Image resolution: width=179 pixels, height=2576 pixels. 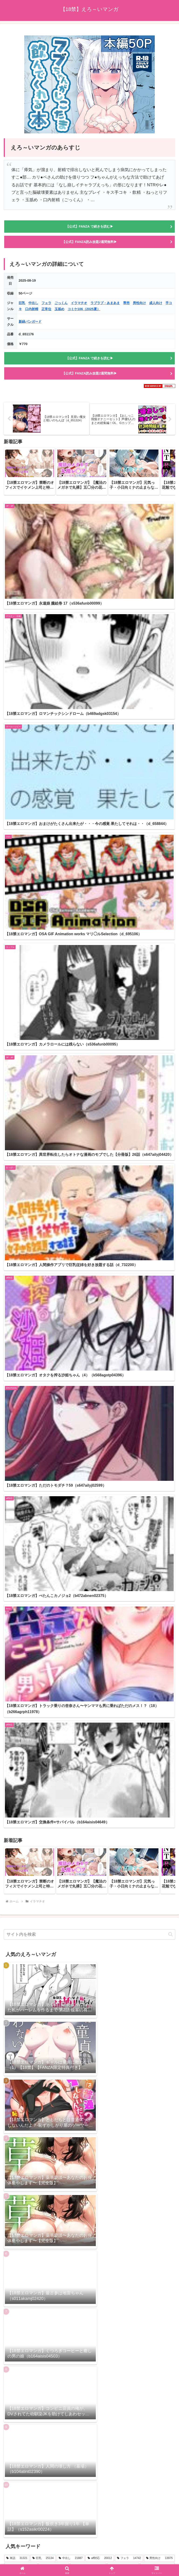 I want to click on [辱め (4,437個の項目)], so click(x=134, y=1693).